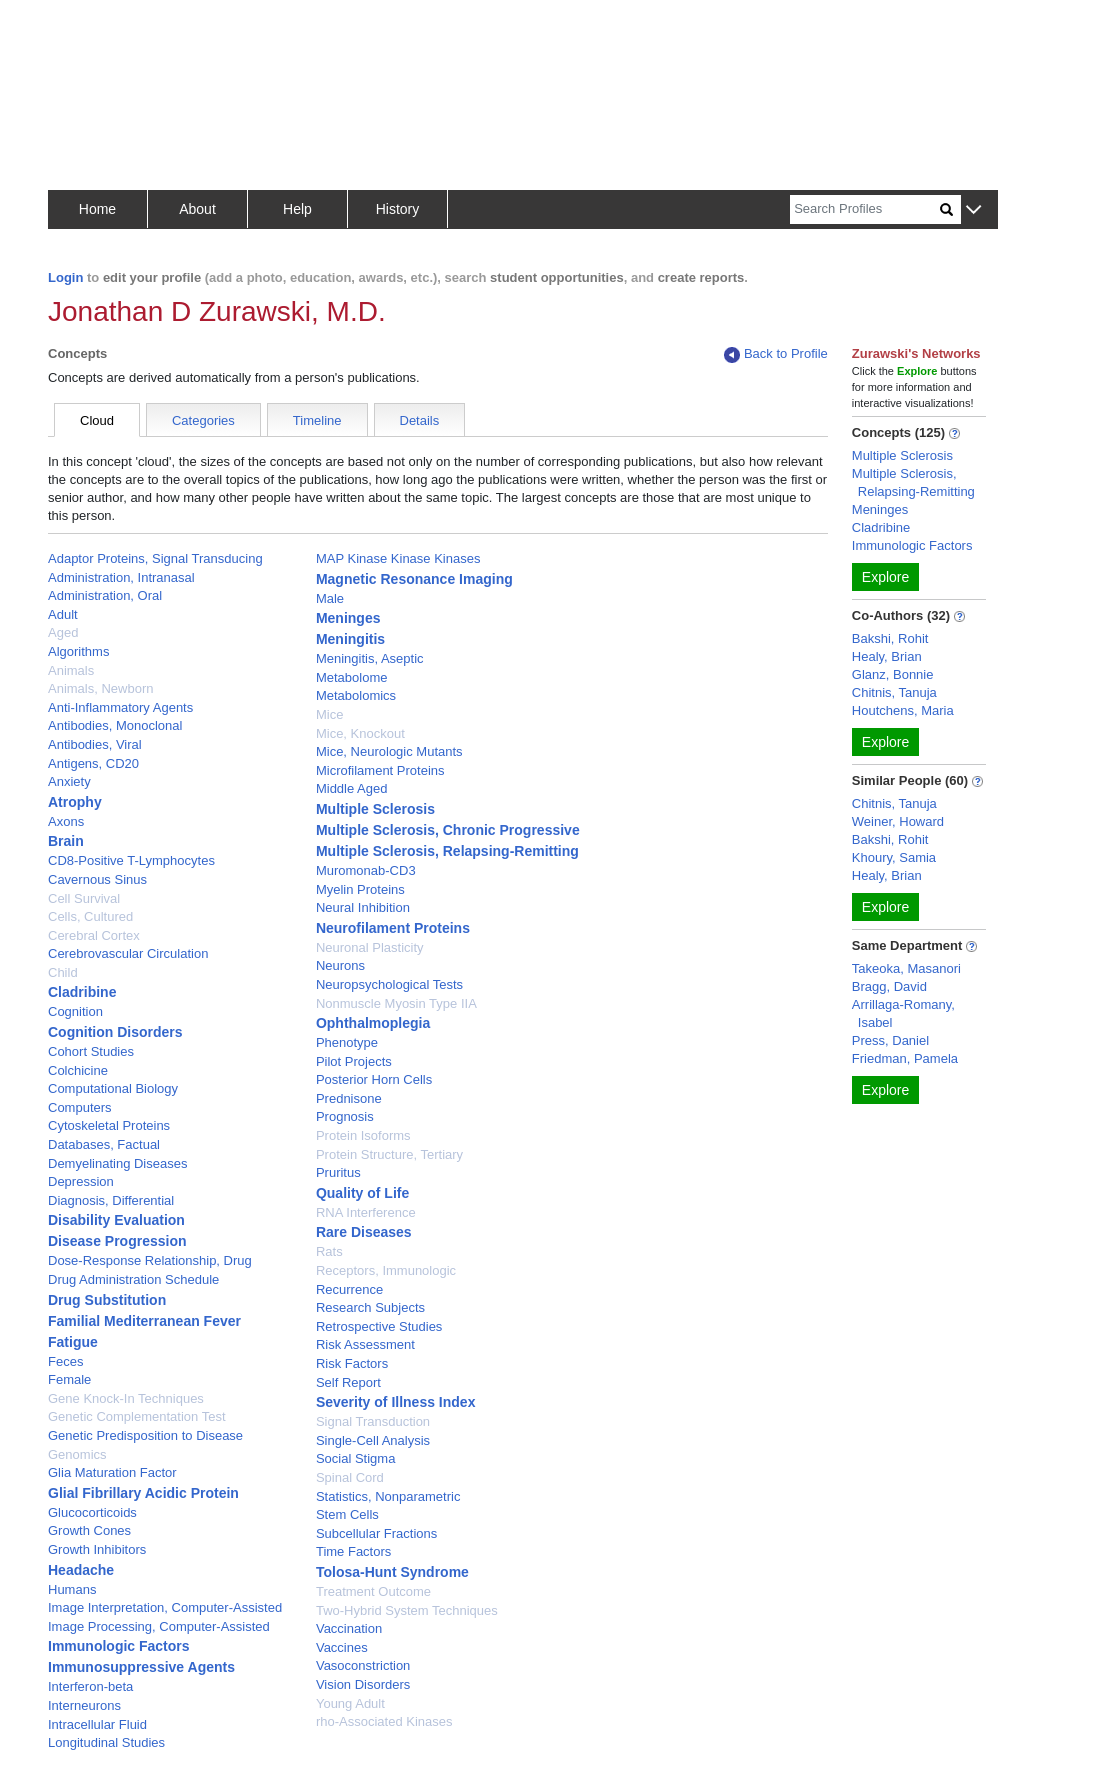 This screenshot has height=1785, width=1098. I want to click on Growth Cones, so click(89, 1530).